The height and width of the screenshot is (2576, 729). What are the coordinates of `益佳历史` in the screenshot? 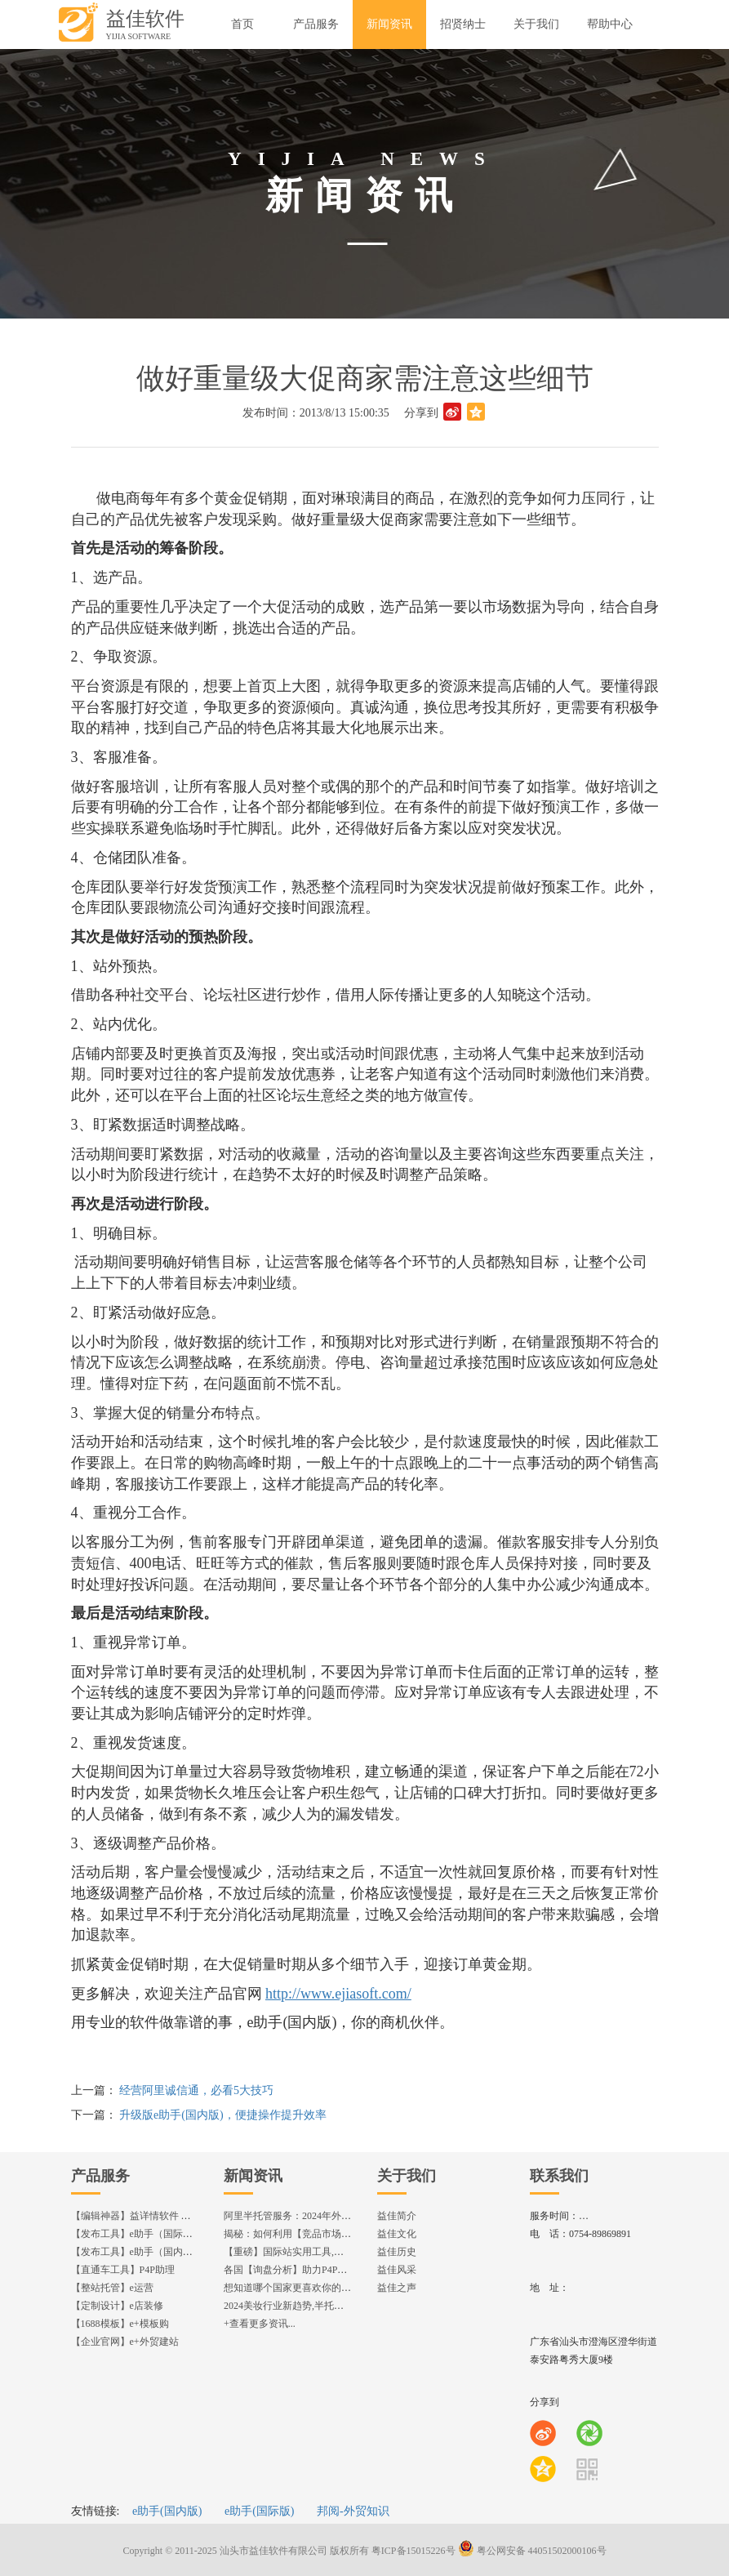 It's located at (396, 2251).